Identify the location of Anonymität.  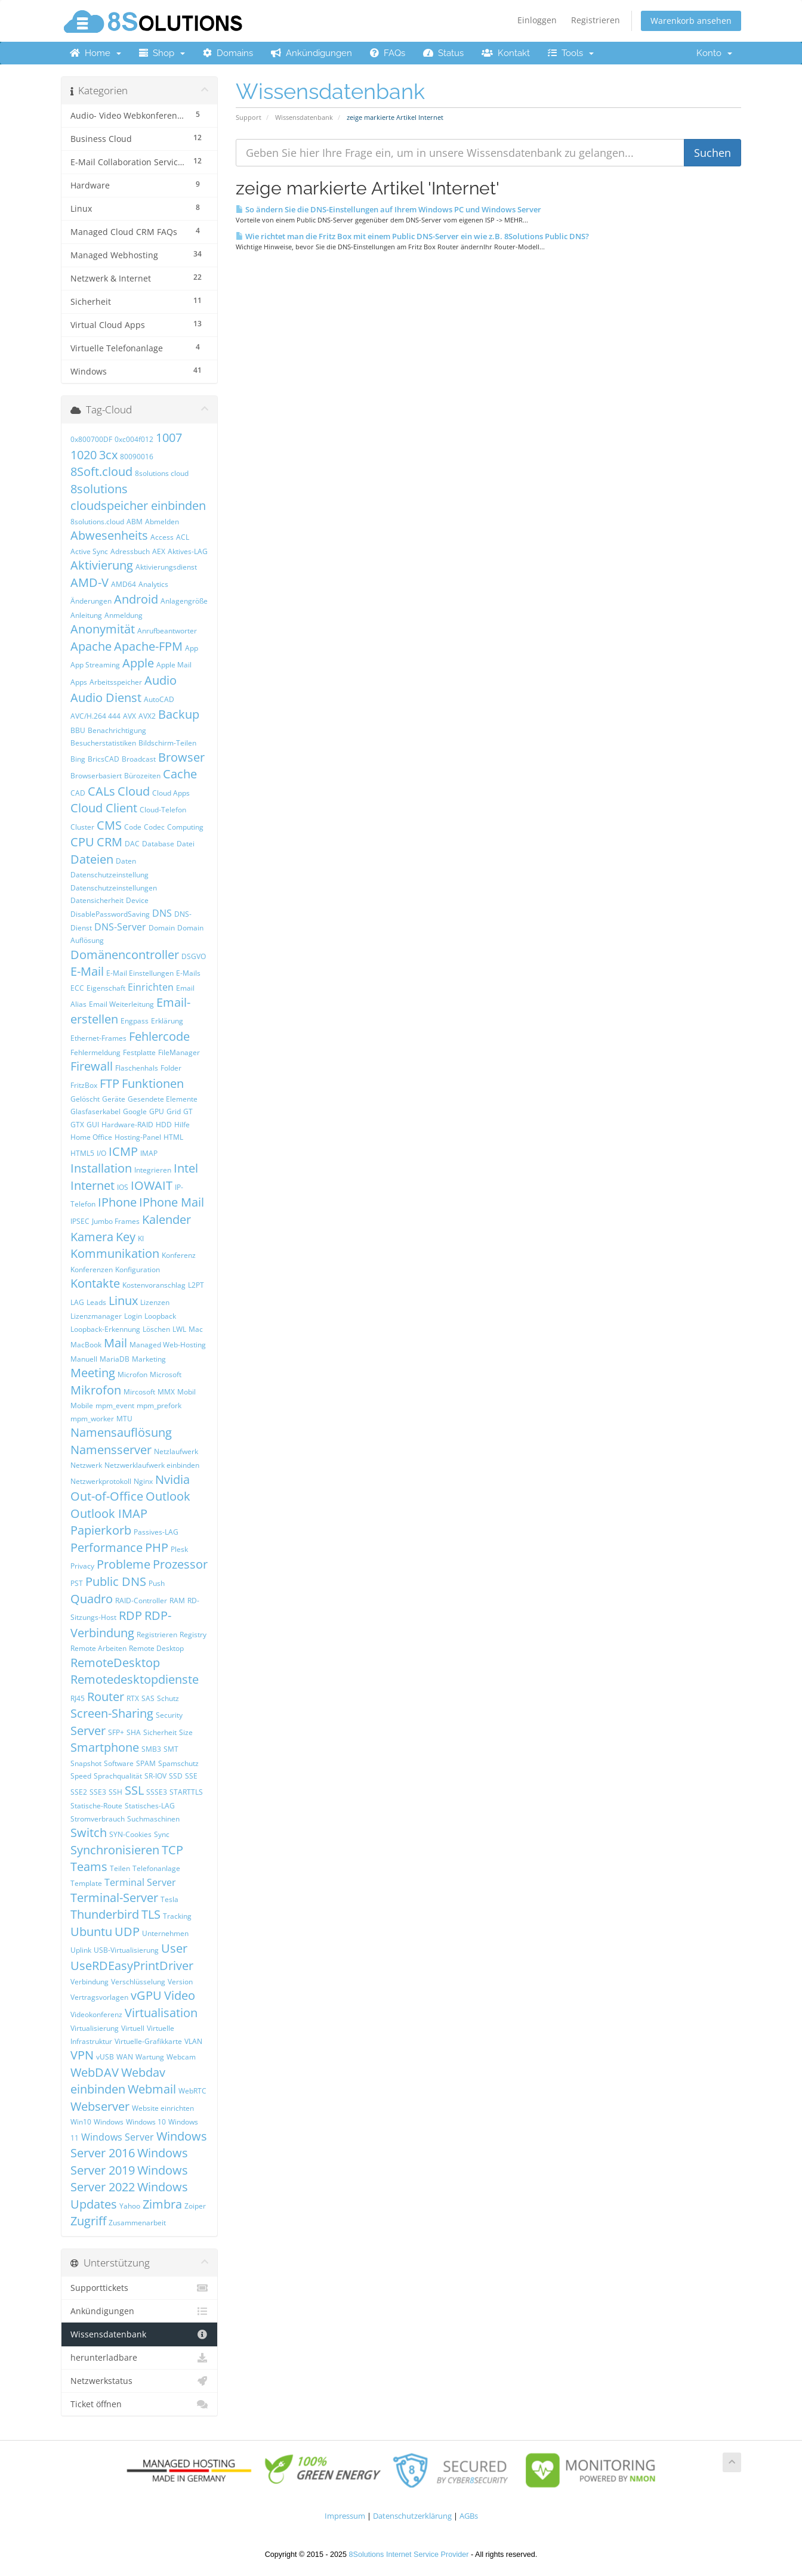
(102, 629).